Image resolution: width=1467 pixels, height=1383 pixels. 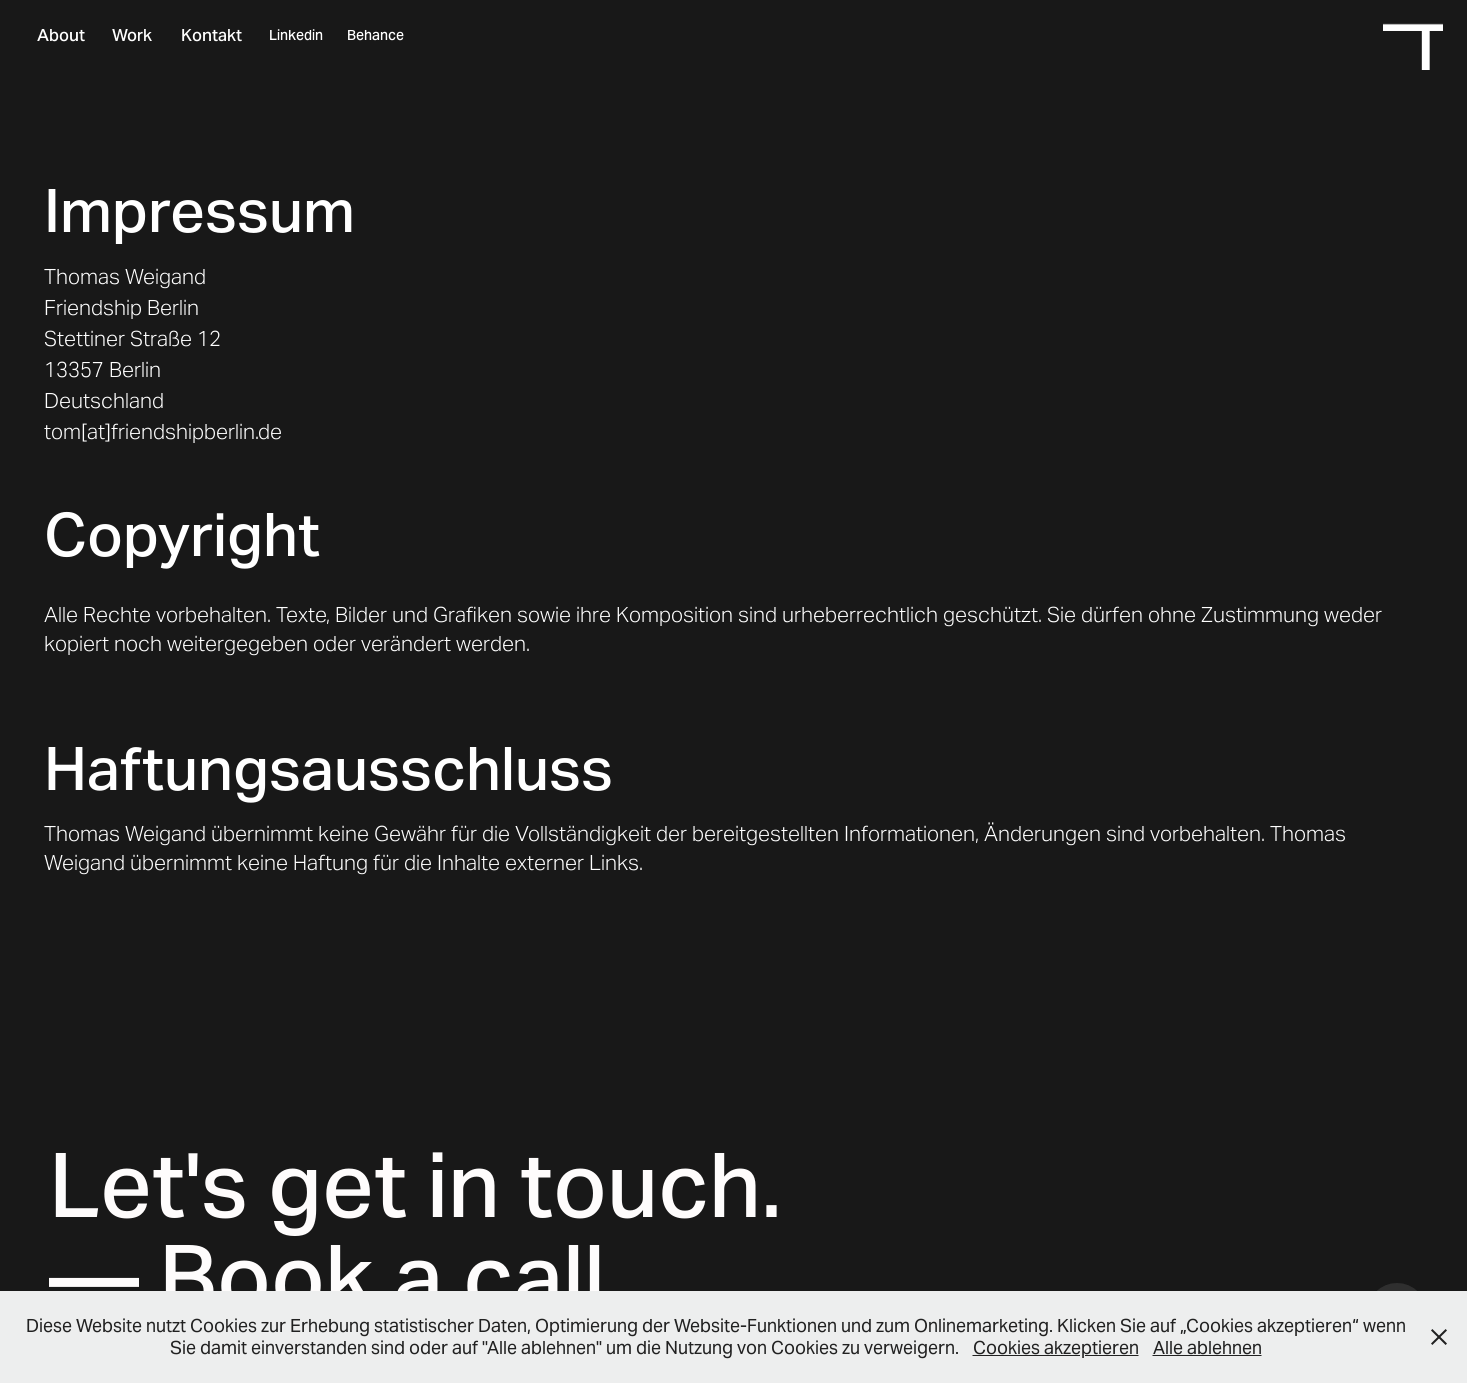 What do you see at coordinates (1207, 1347) in the screenshot?
I see `Alle ablehnen` at bounding box center [1207, 1347].